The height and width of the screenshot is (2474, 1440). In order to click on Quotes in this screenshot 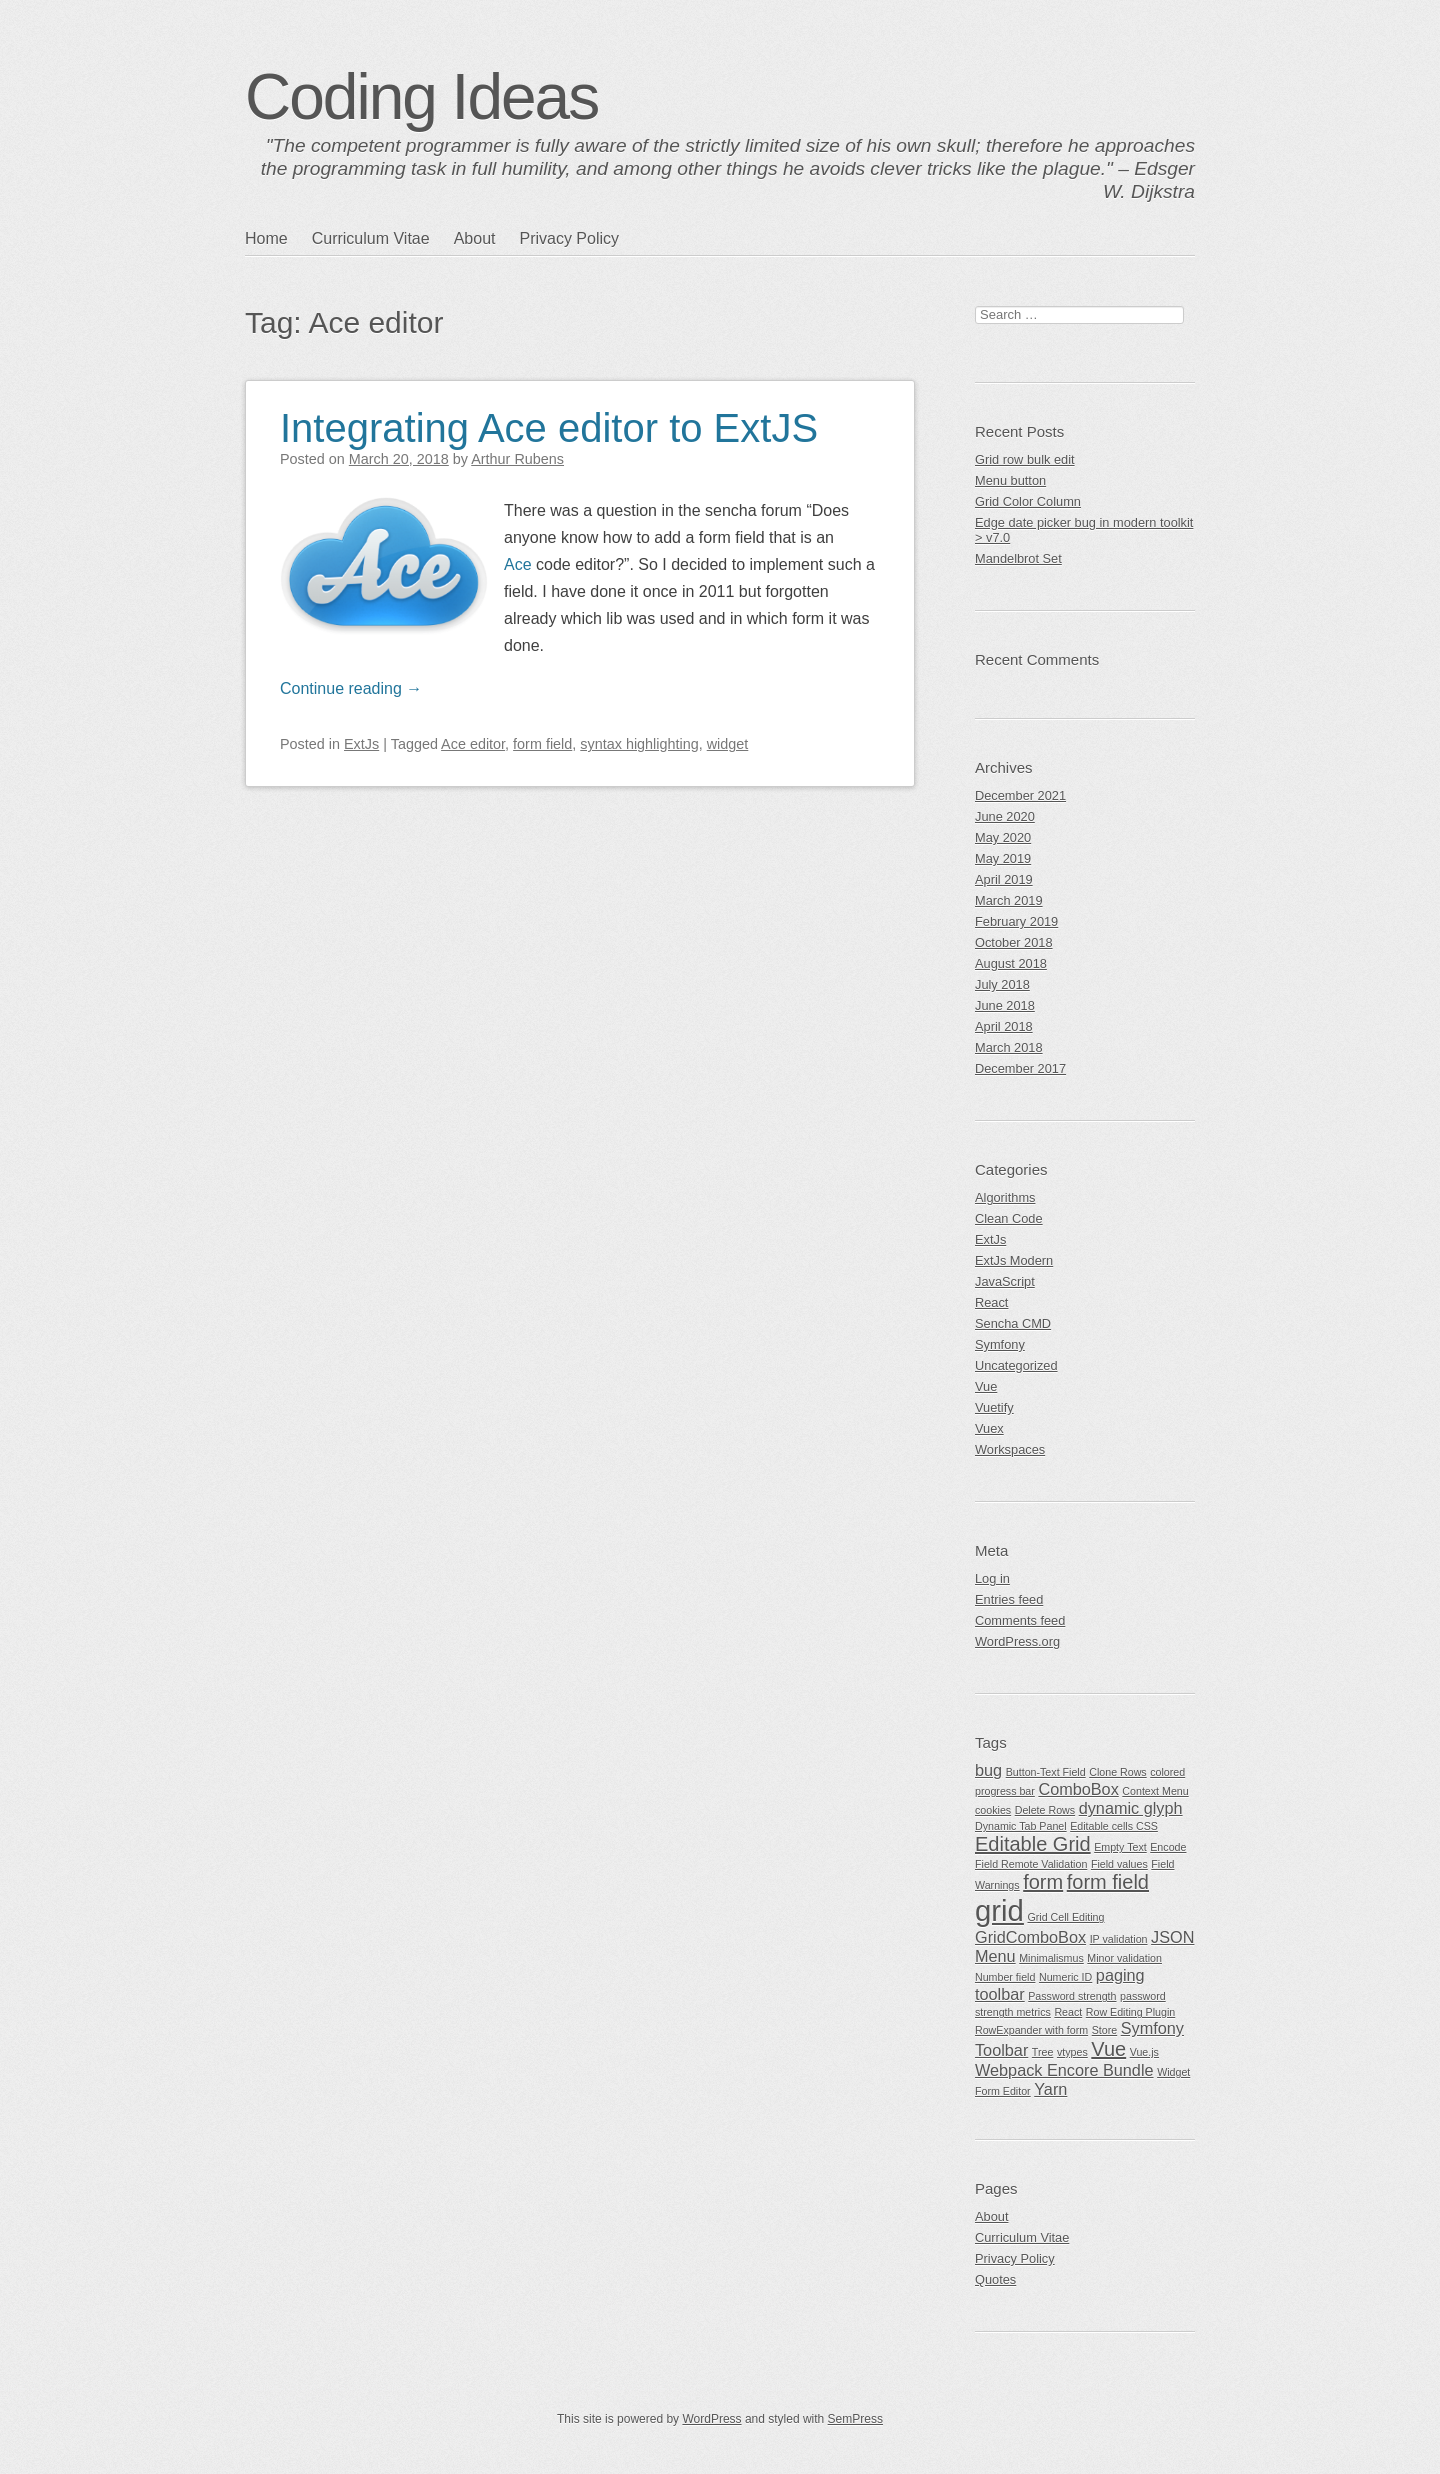, I will do `click(995, 2279)`.